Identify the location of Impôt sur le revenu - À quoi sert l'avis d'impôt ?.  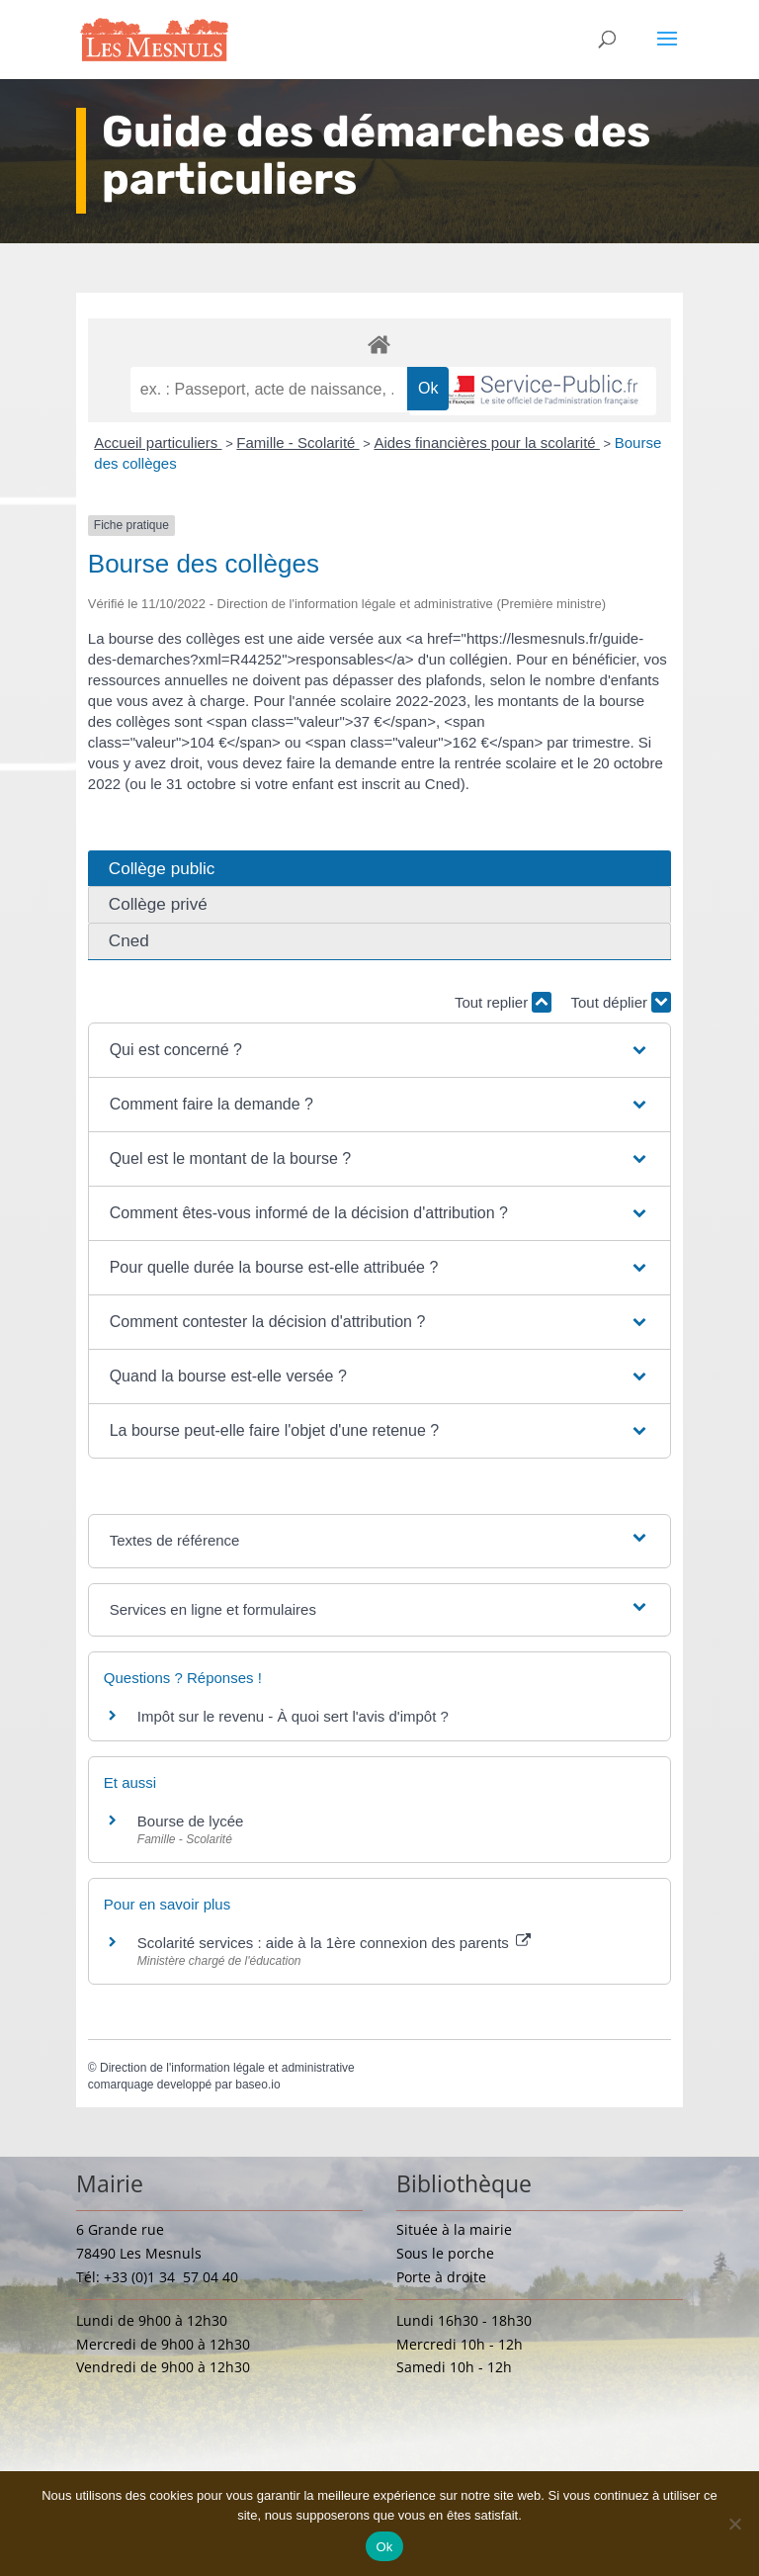
(293, 1716).